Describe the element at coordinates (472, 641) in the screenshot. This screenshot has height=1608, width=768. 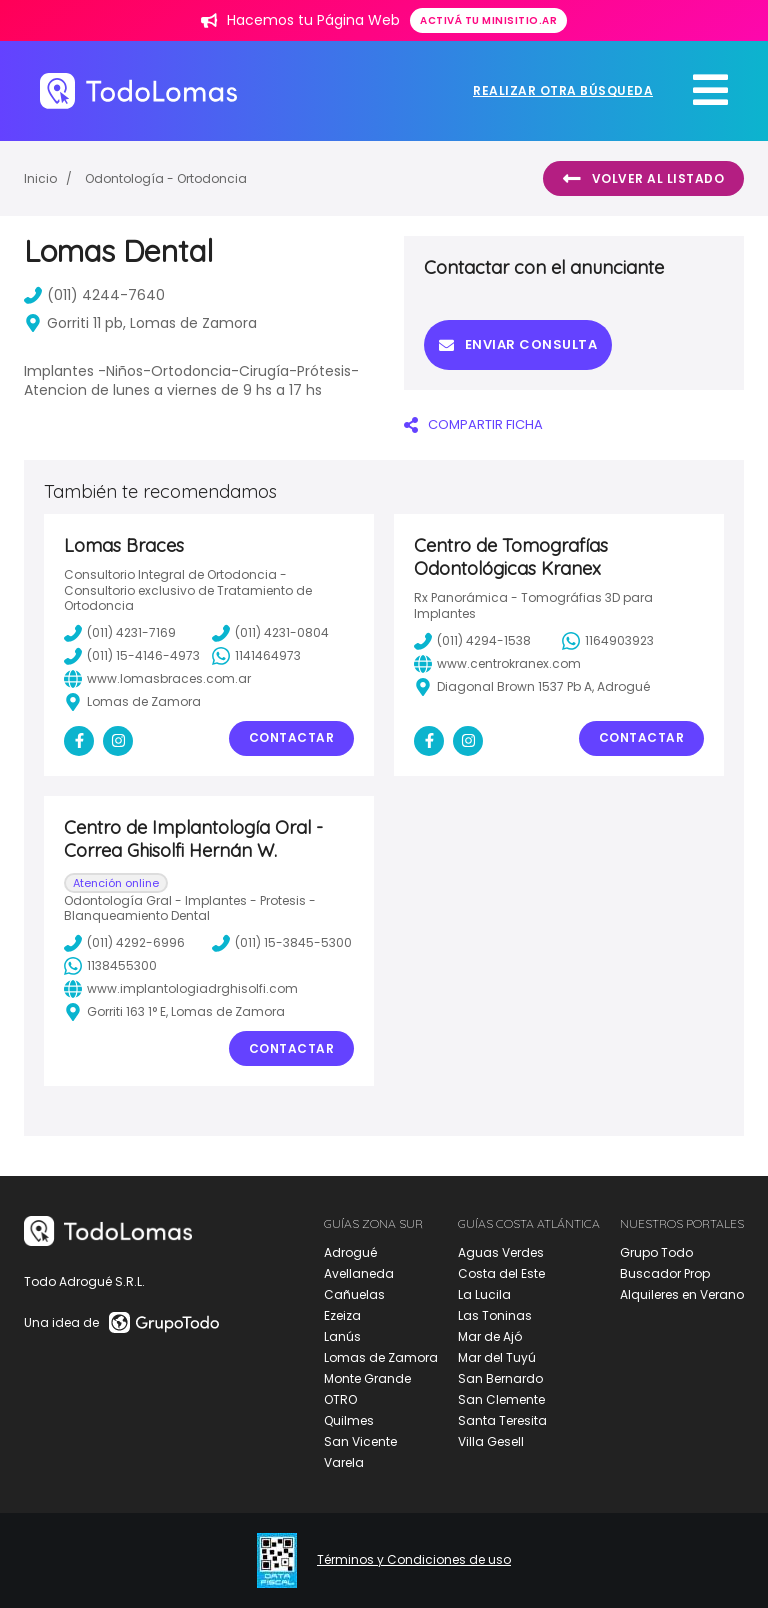
I see `(011) 4294-1538` at that location.